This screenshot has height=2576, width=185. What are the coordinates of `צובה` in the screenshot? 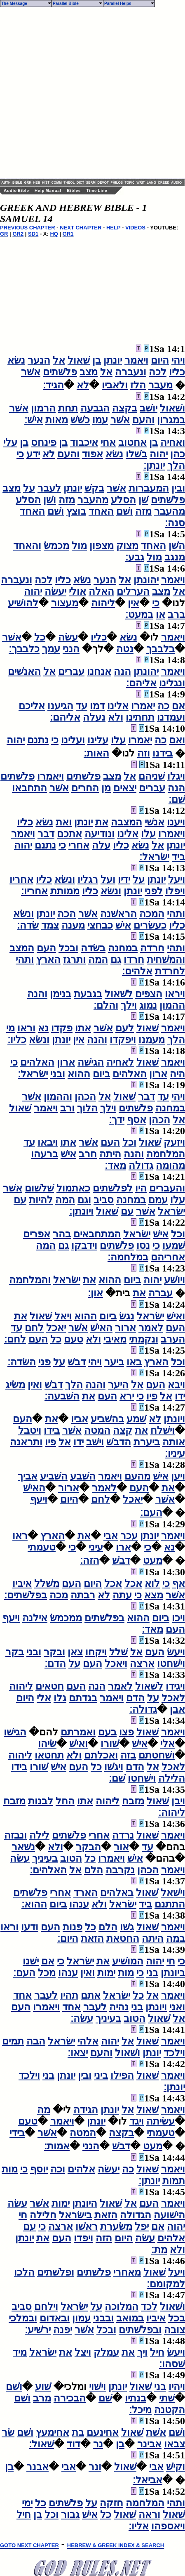 It's located at (174, 2329).